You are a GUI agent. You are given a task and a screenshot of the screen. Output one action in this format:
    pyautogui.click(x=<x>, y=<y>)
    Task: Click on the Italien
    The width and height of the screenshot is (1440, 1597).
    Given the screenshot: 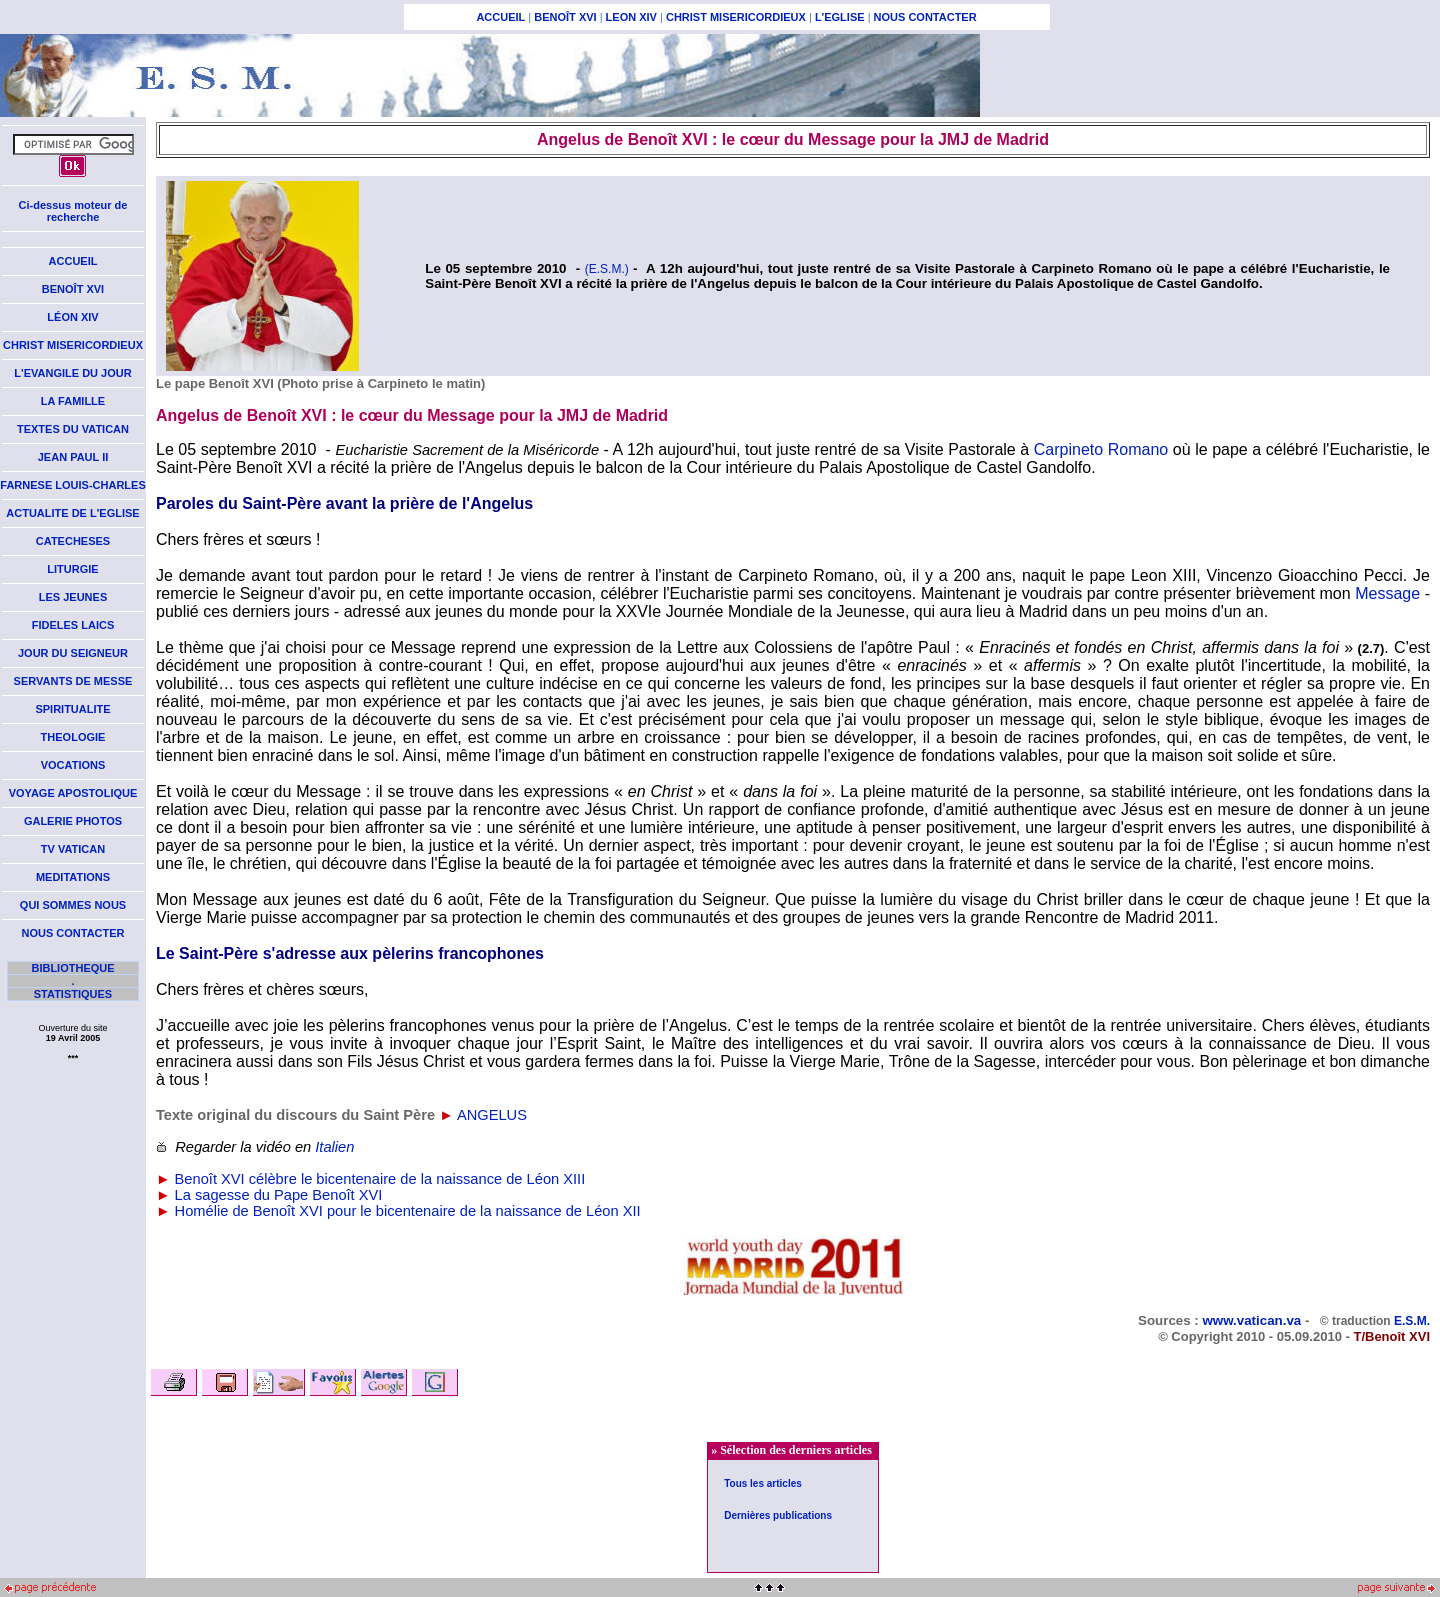 What is the action you would take?
    pyautogui.click(x=334, y=1147)
    